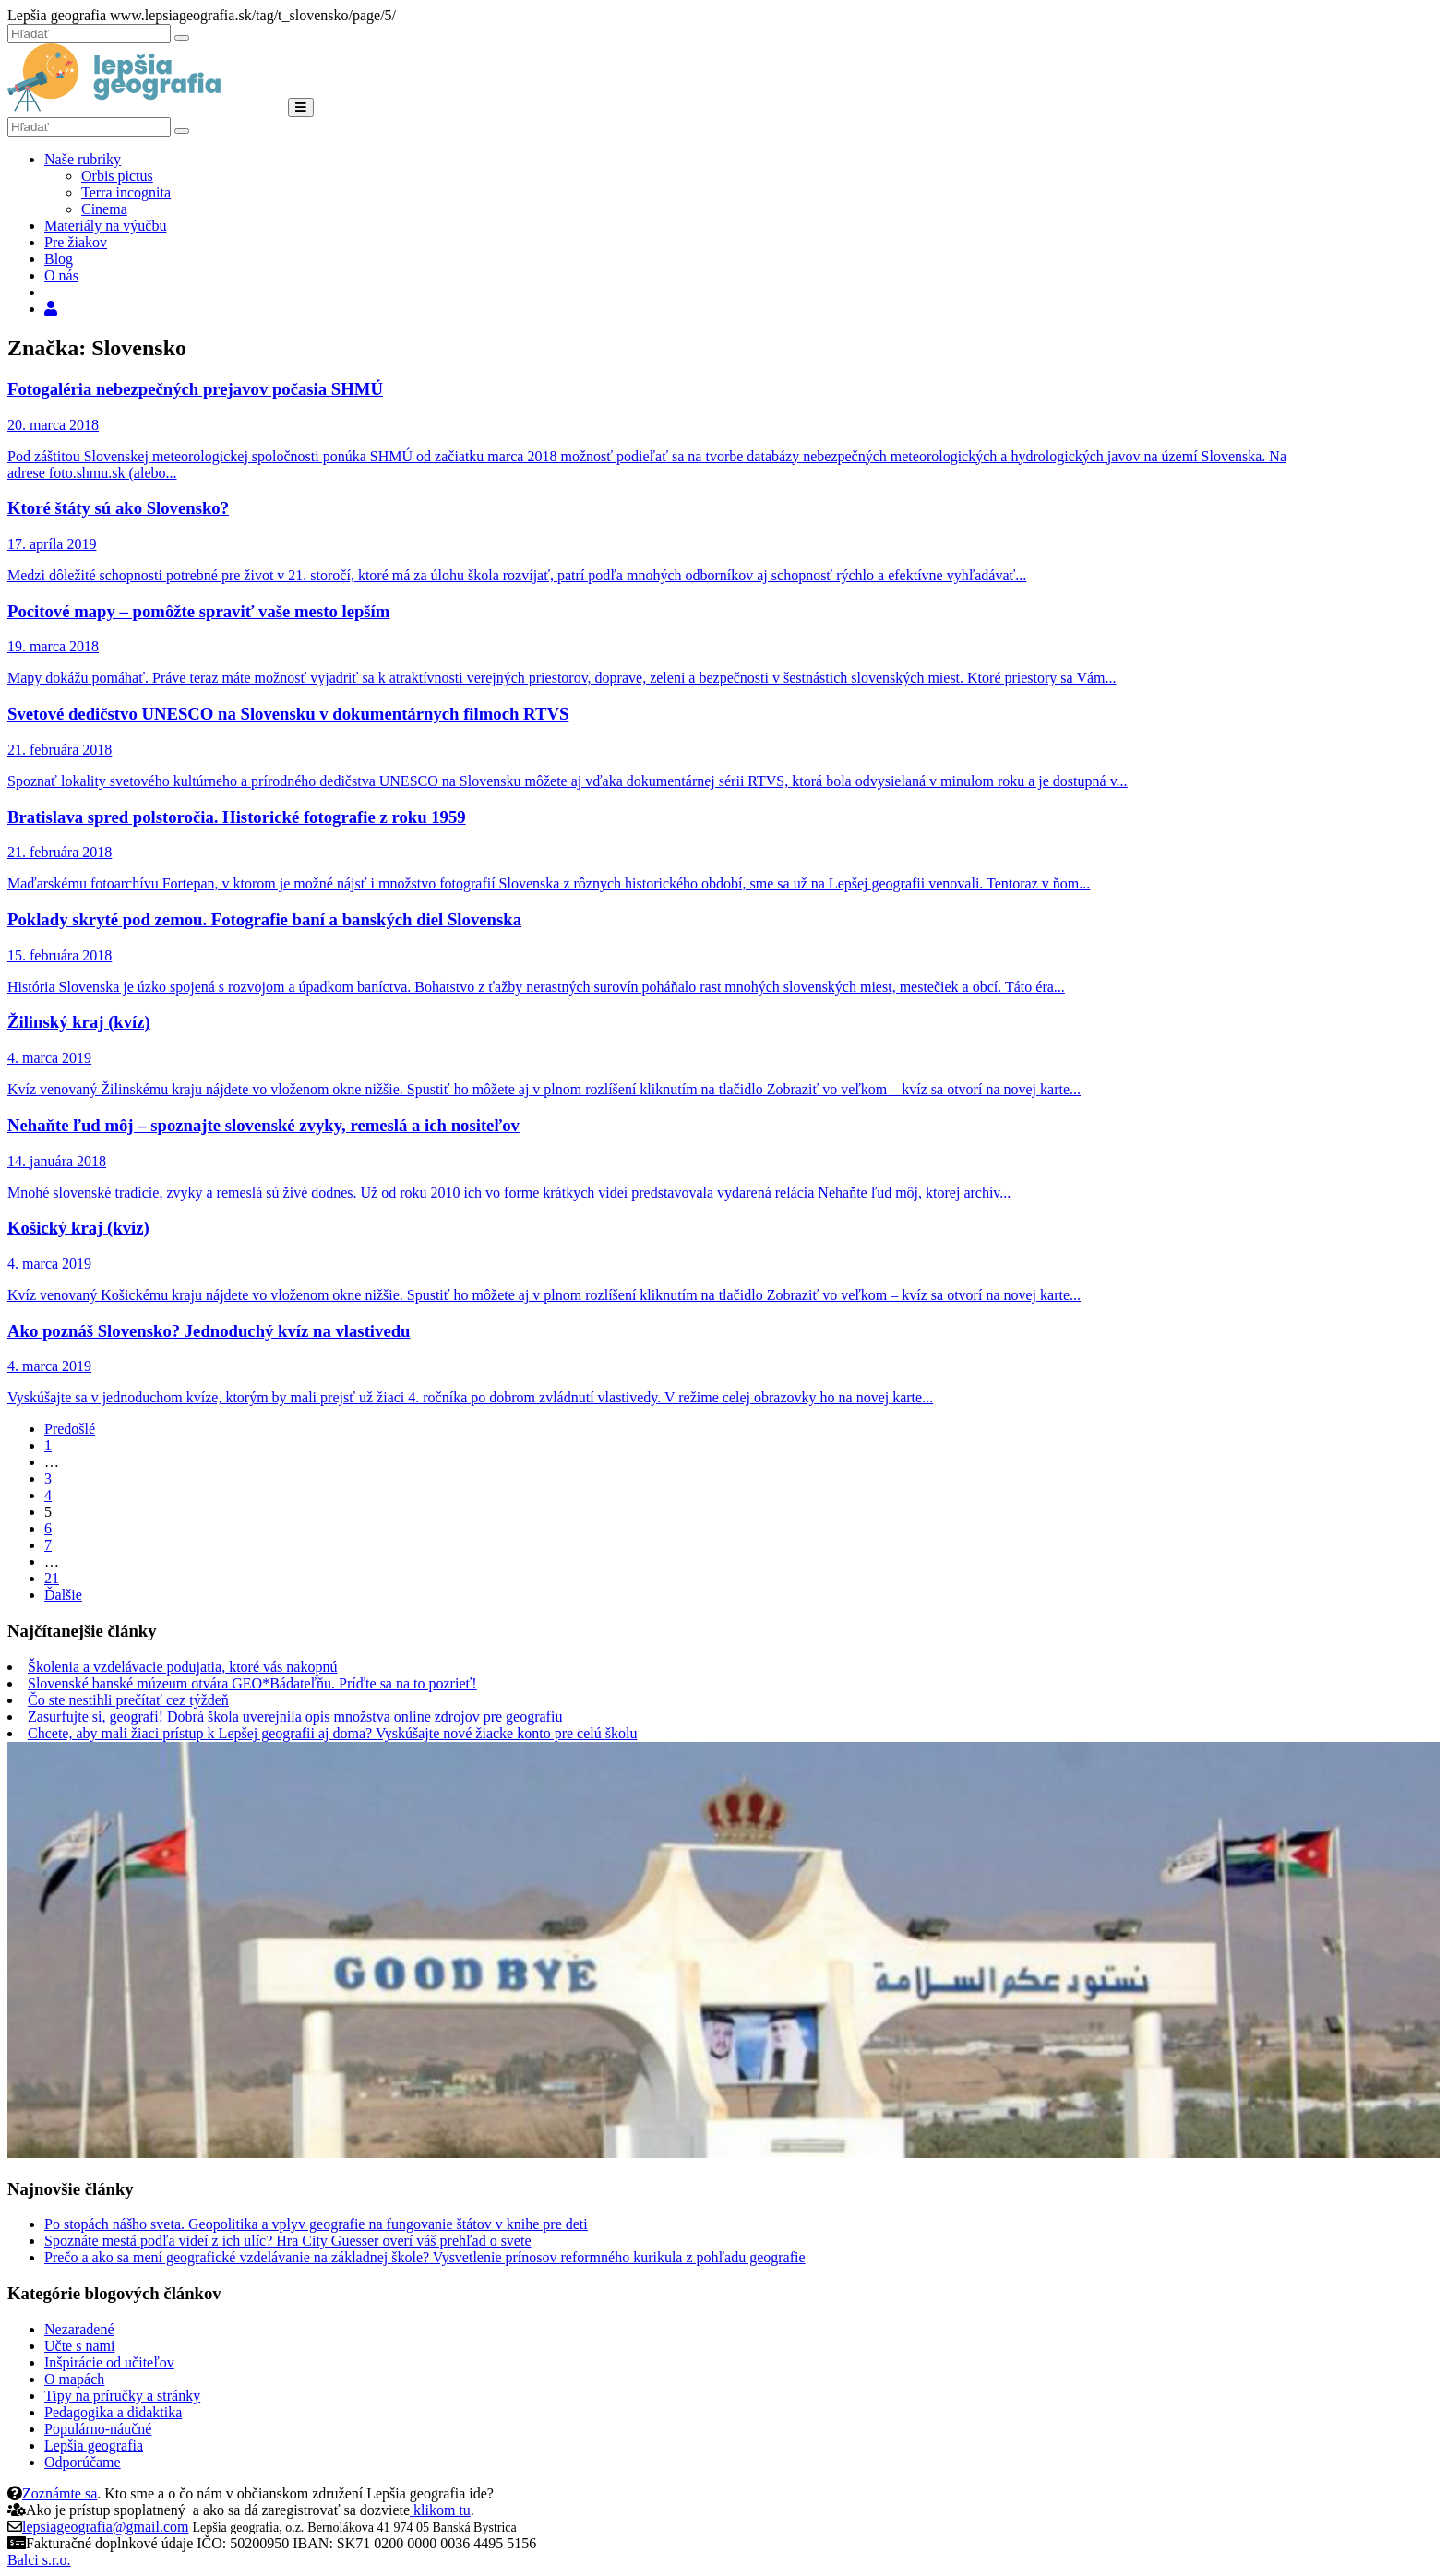 The height and width of the screenshot is (2576, 1447). Describe the element at coordinates (182, 1667) in the screenshot. I see `Školenia a vzdelávacie podujatia, ktoré vás nakopnú` at that location.